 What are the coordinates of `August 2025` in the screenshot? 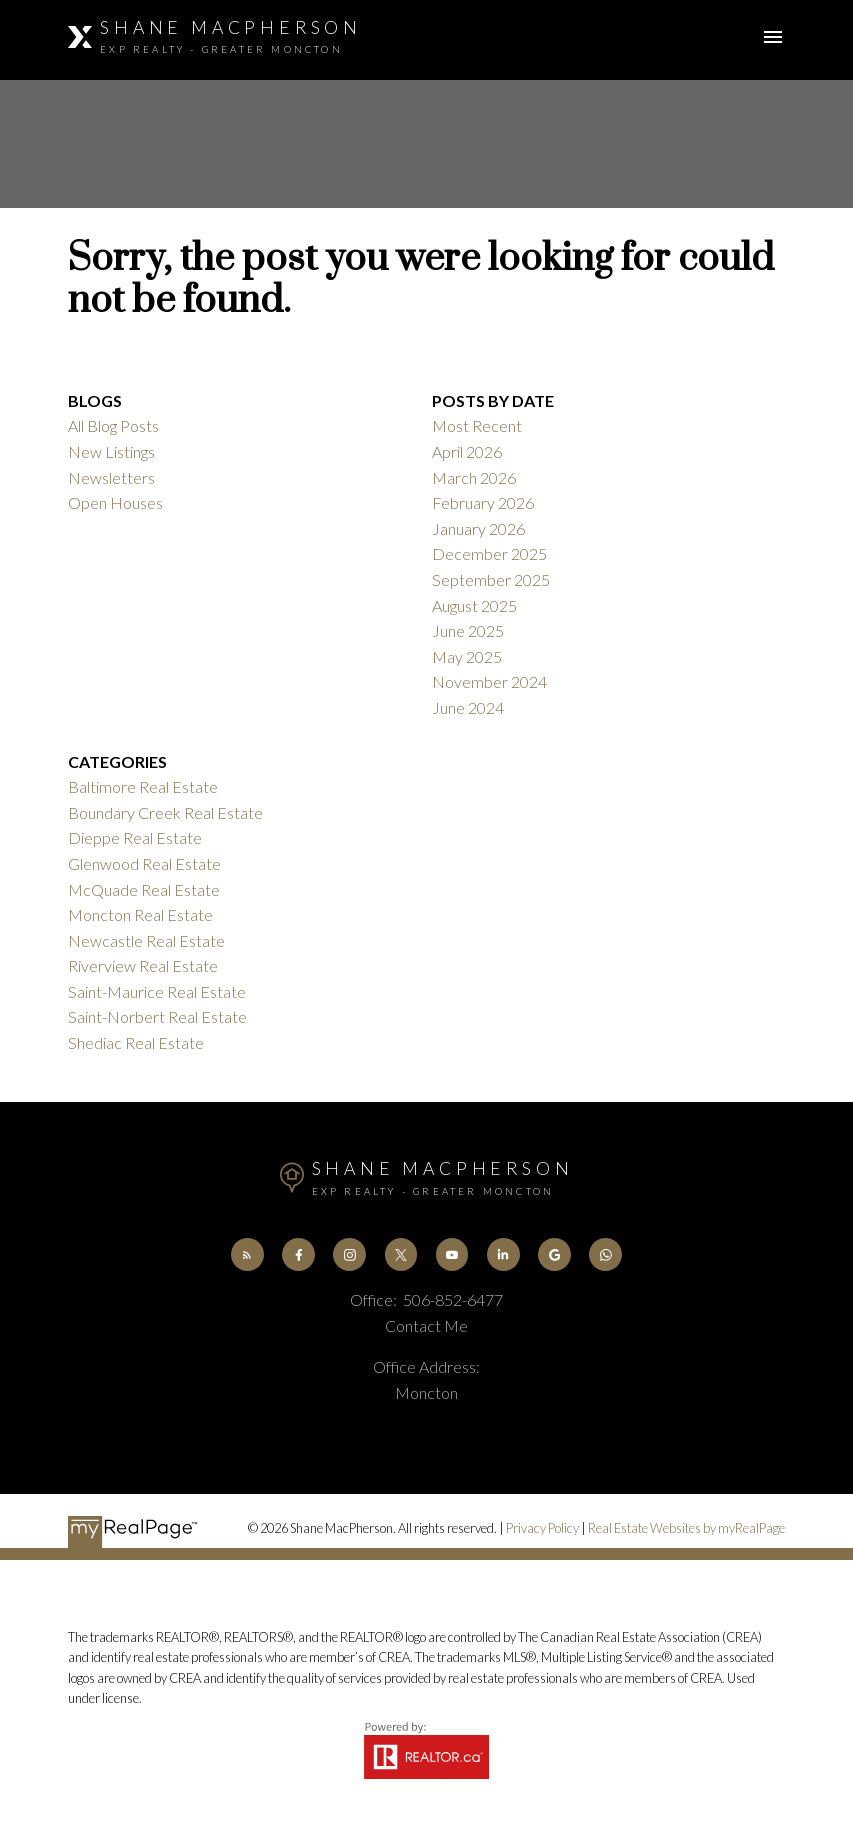 It's located at (474, 605).